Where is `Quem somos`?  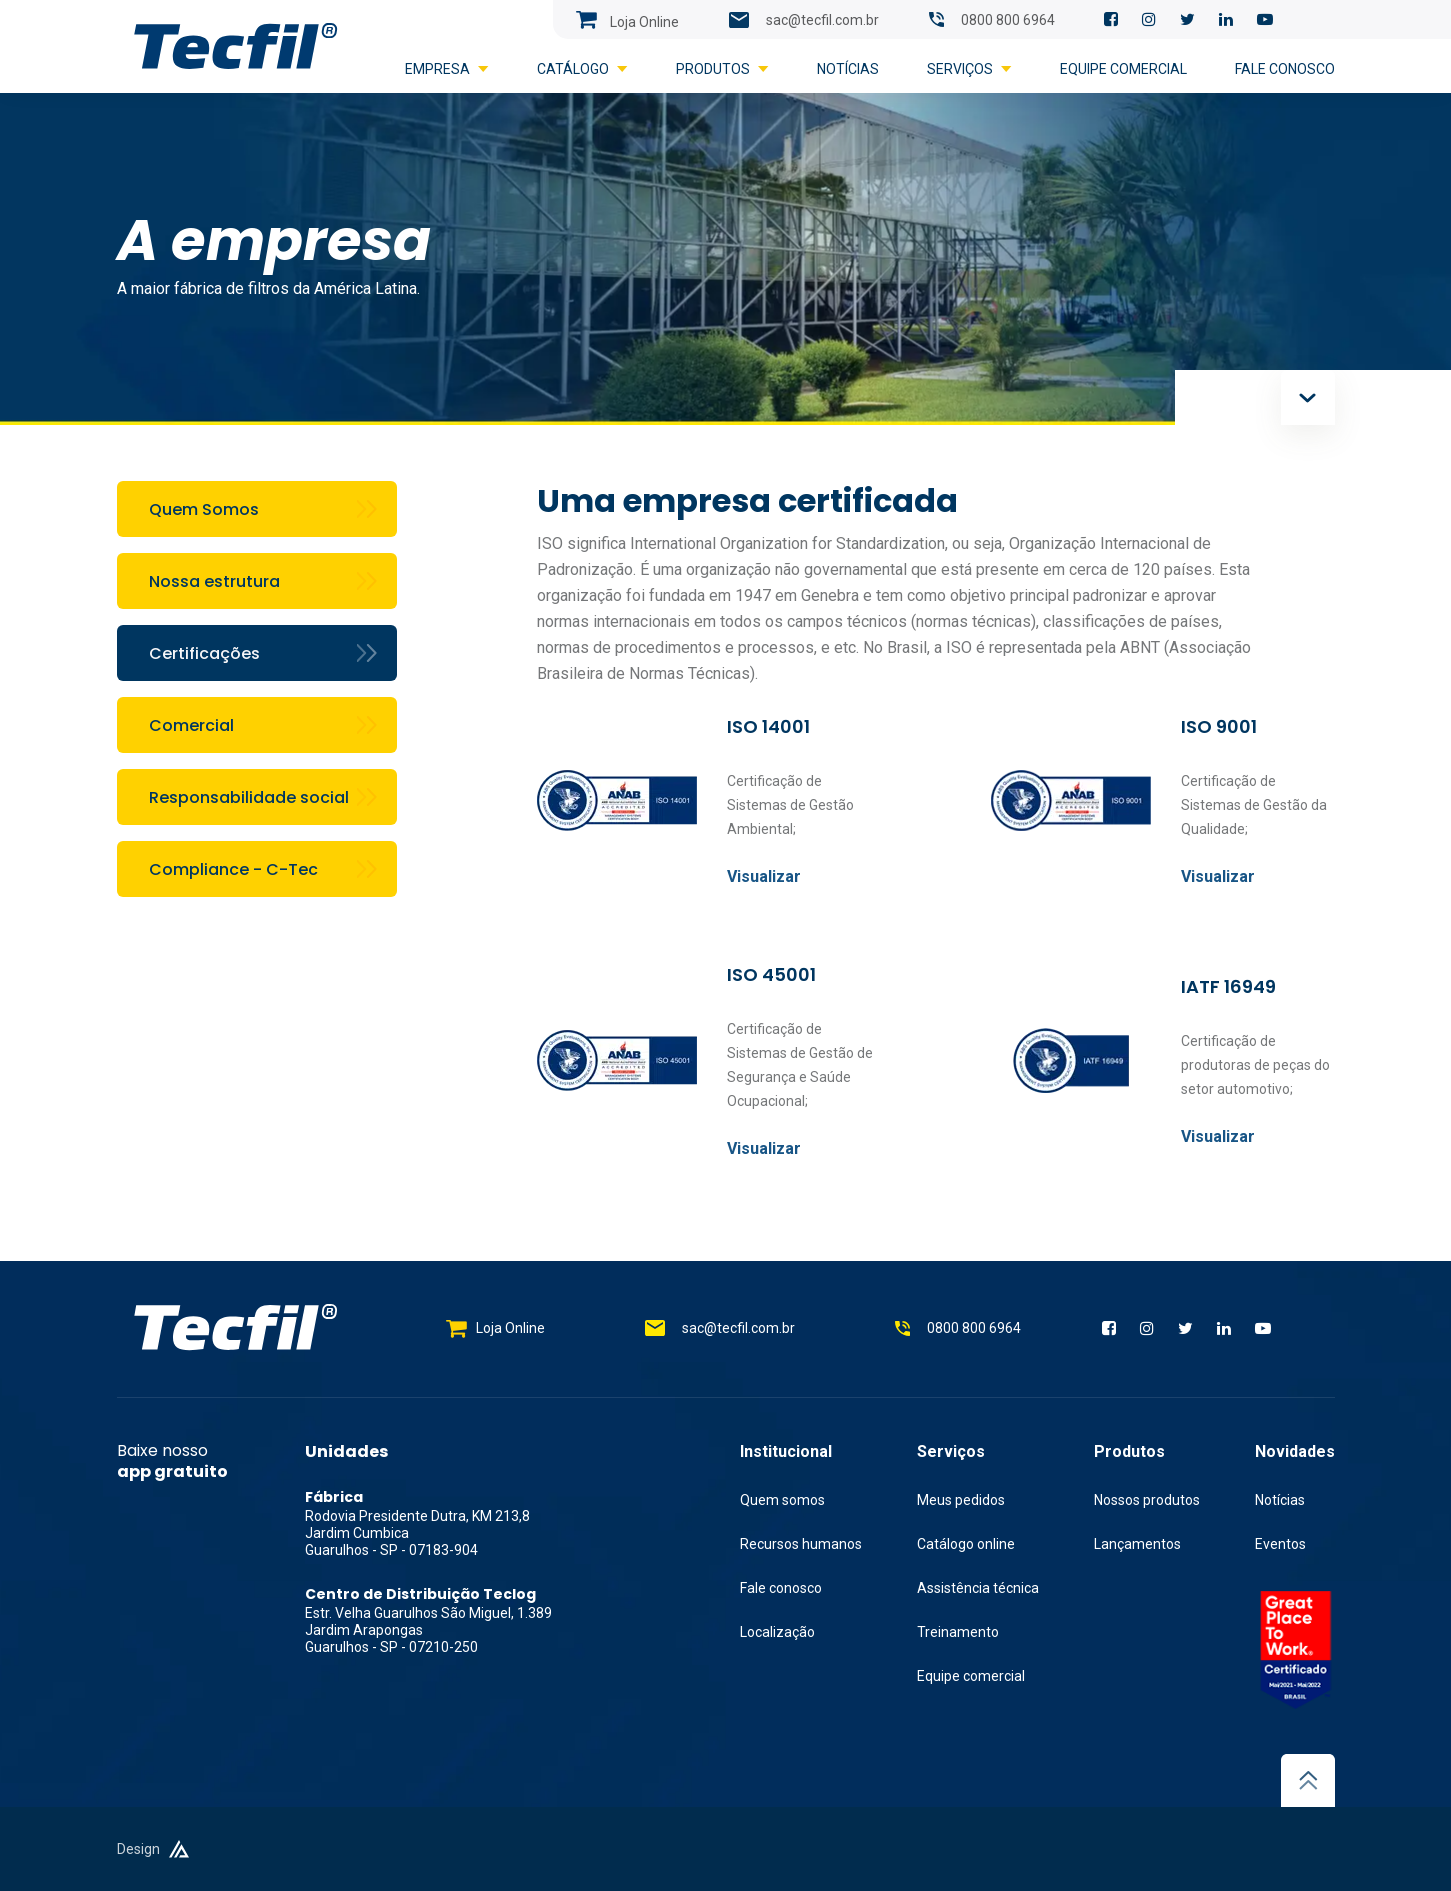 Quem somos is located at coordinates (782, 1500).